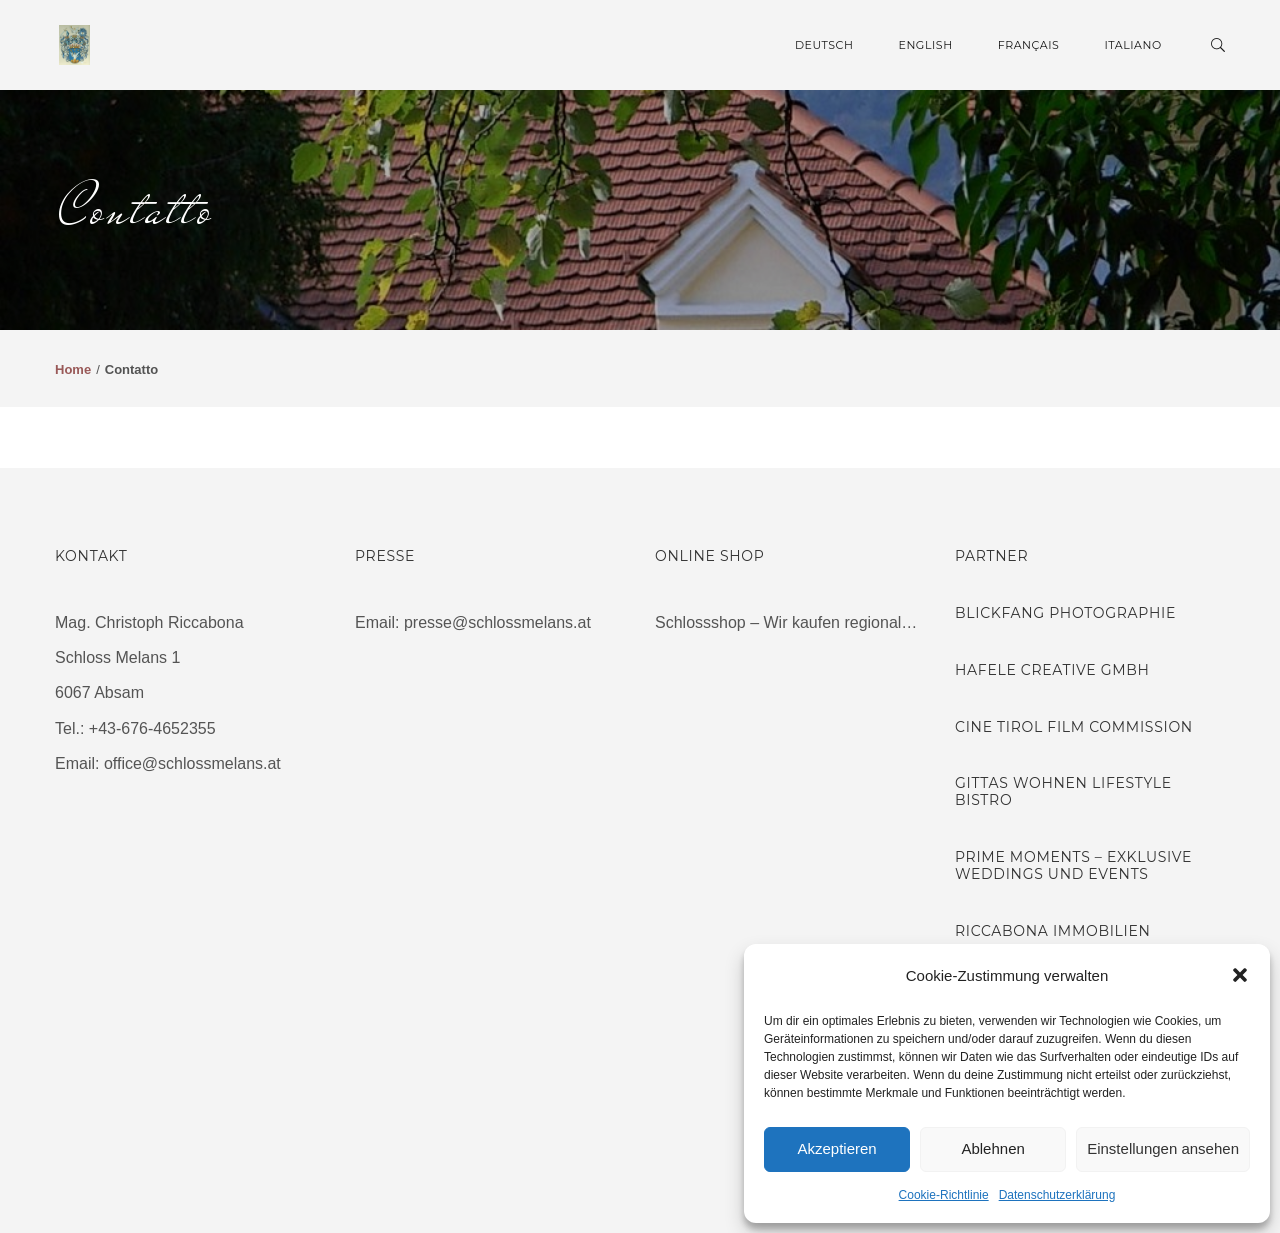  What do you see at coordinates (1074, 727) in the screenshot?
I see `Cine Tirol Film Commission` at bounding box center [1074, 727].